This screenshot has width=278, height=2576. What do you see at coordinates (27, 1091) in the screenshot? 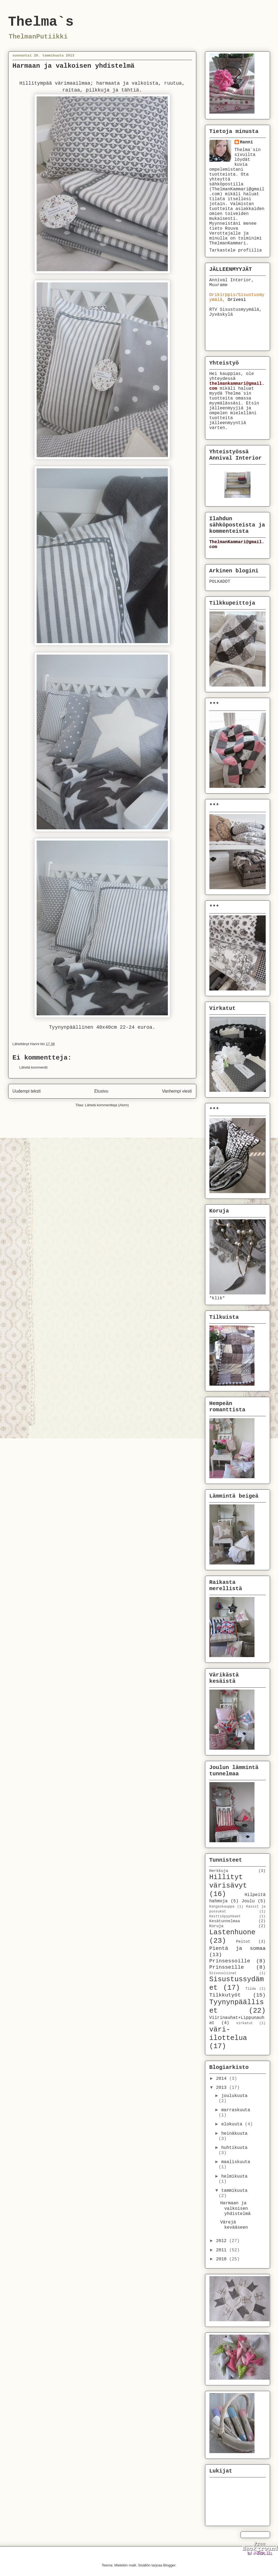
I see `Uudempi teksti` at bounding box center [27, 1091].